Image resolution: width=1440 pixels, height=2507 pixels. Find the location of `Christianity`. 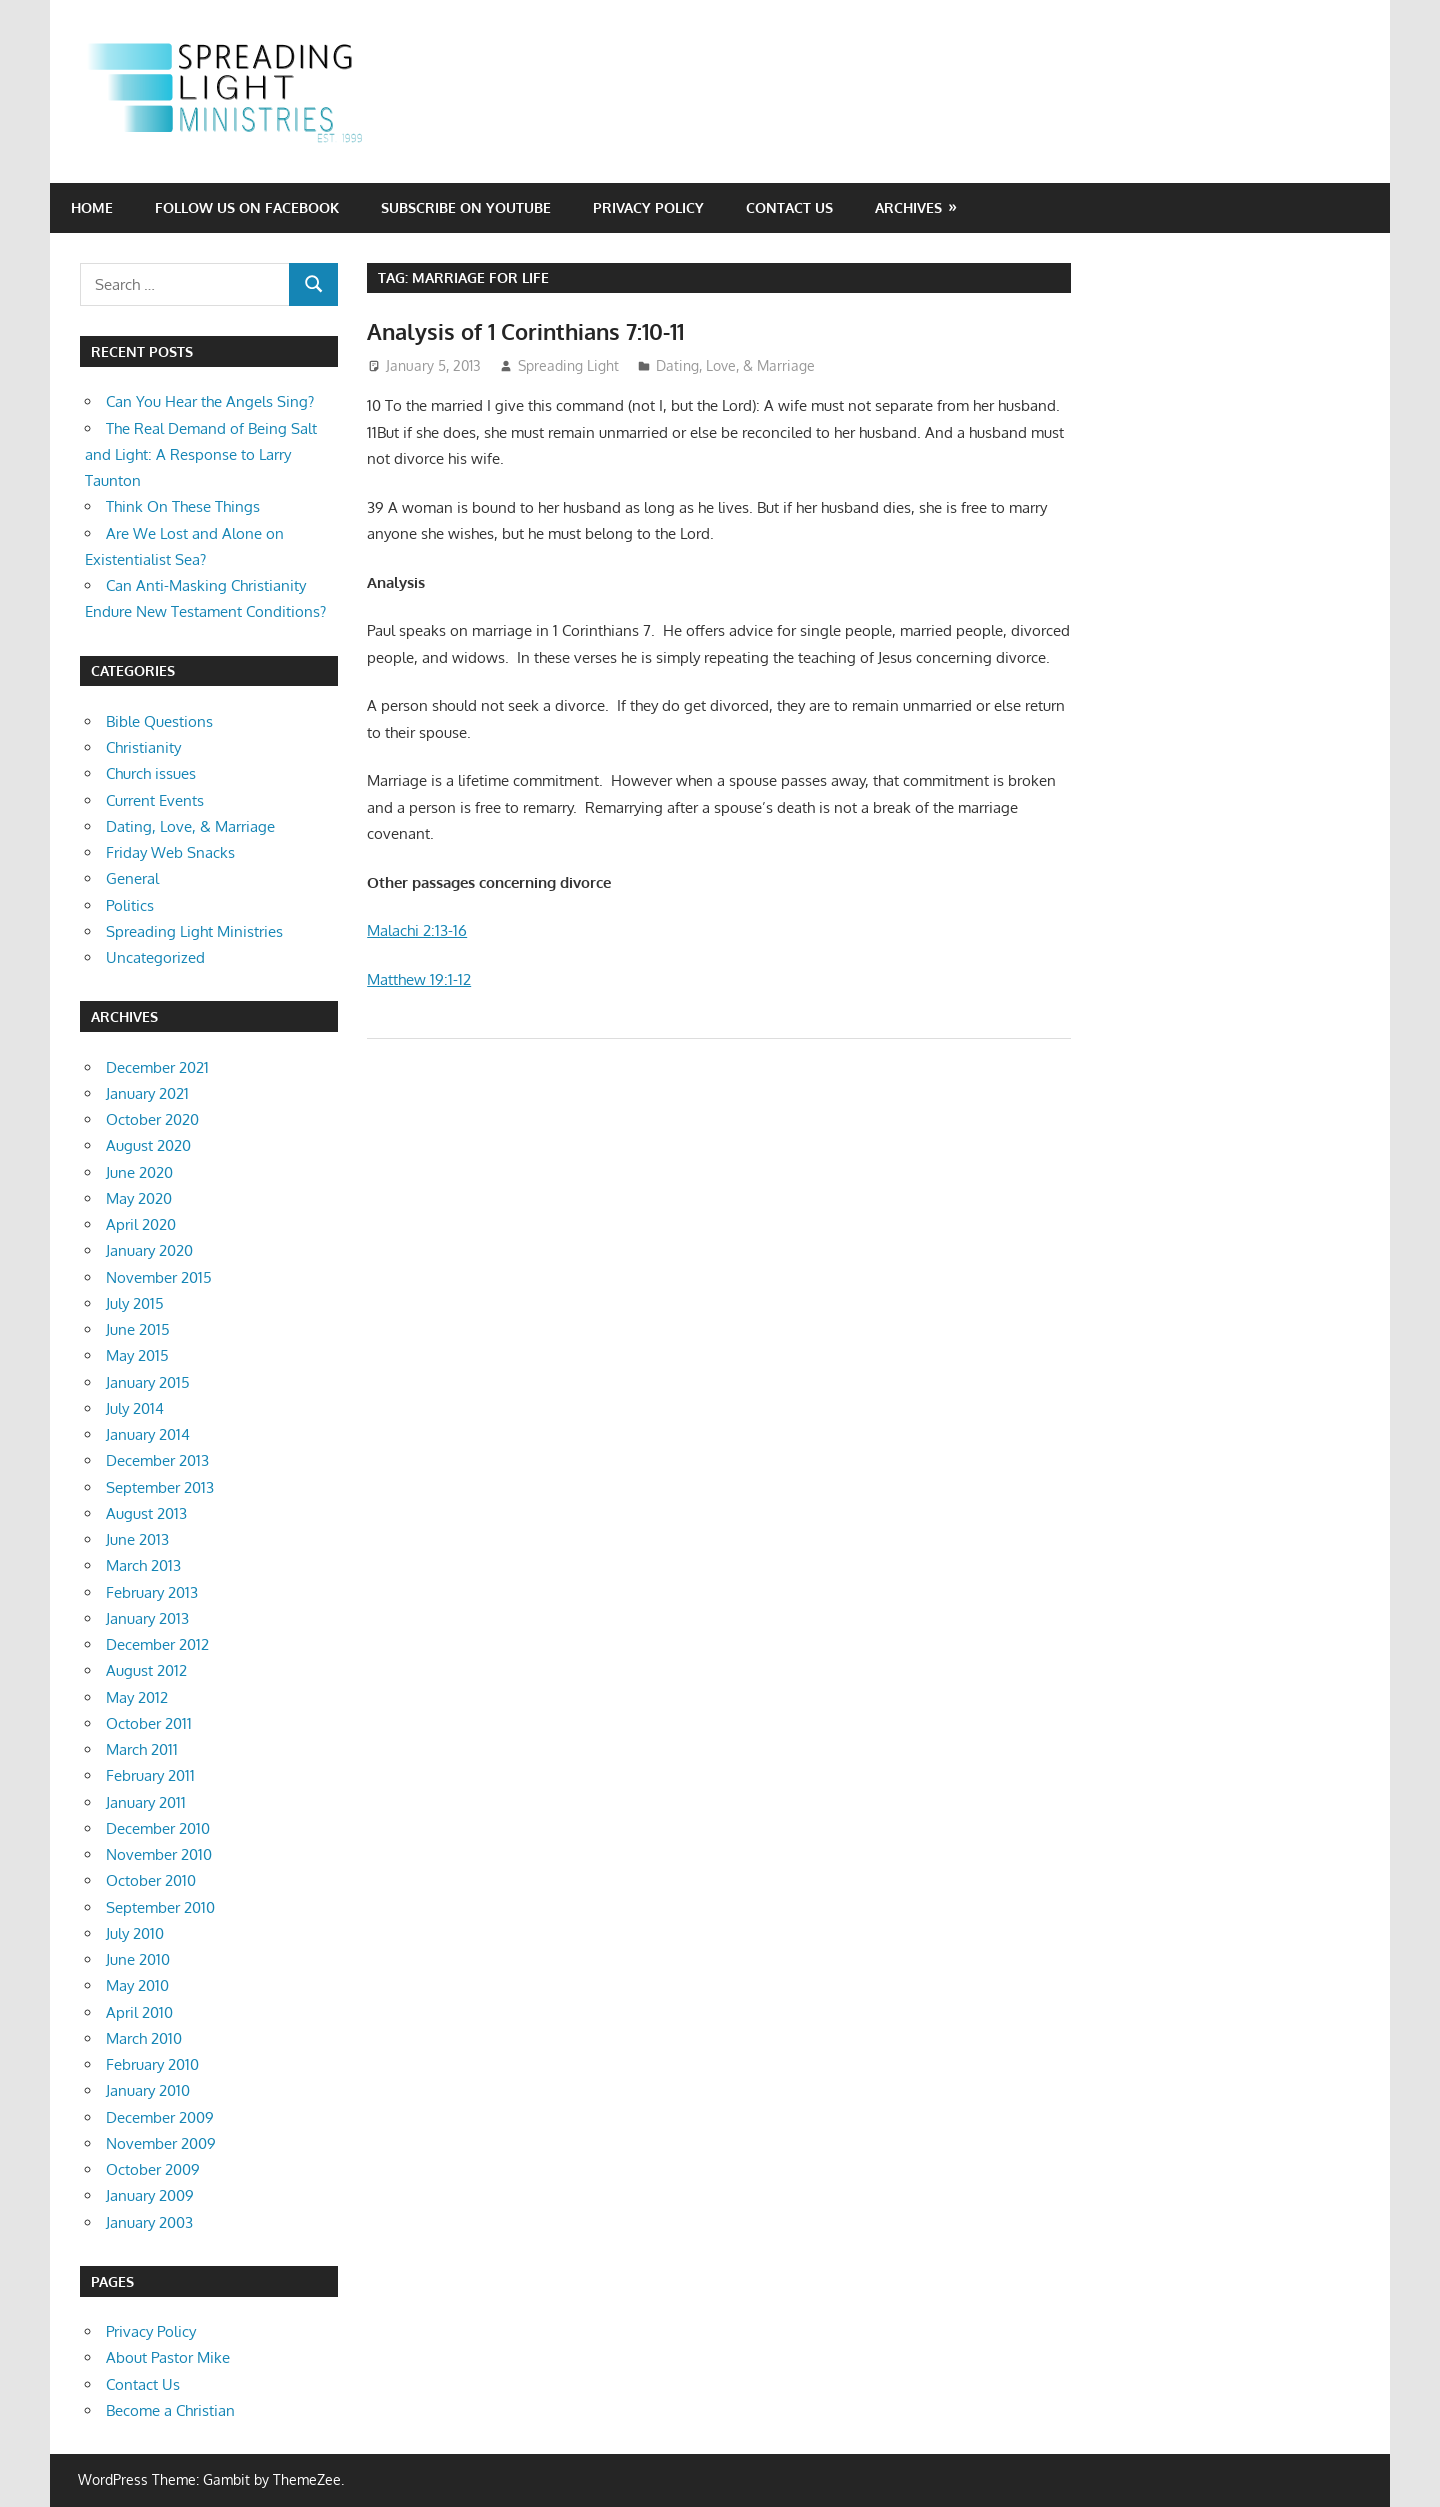

Christianity is located at coordinates (143, 747).